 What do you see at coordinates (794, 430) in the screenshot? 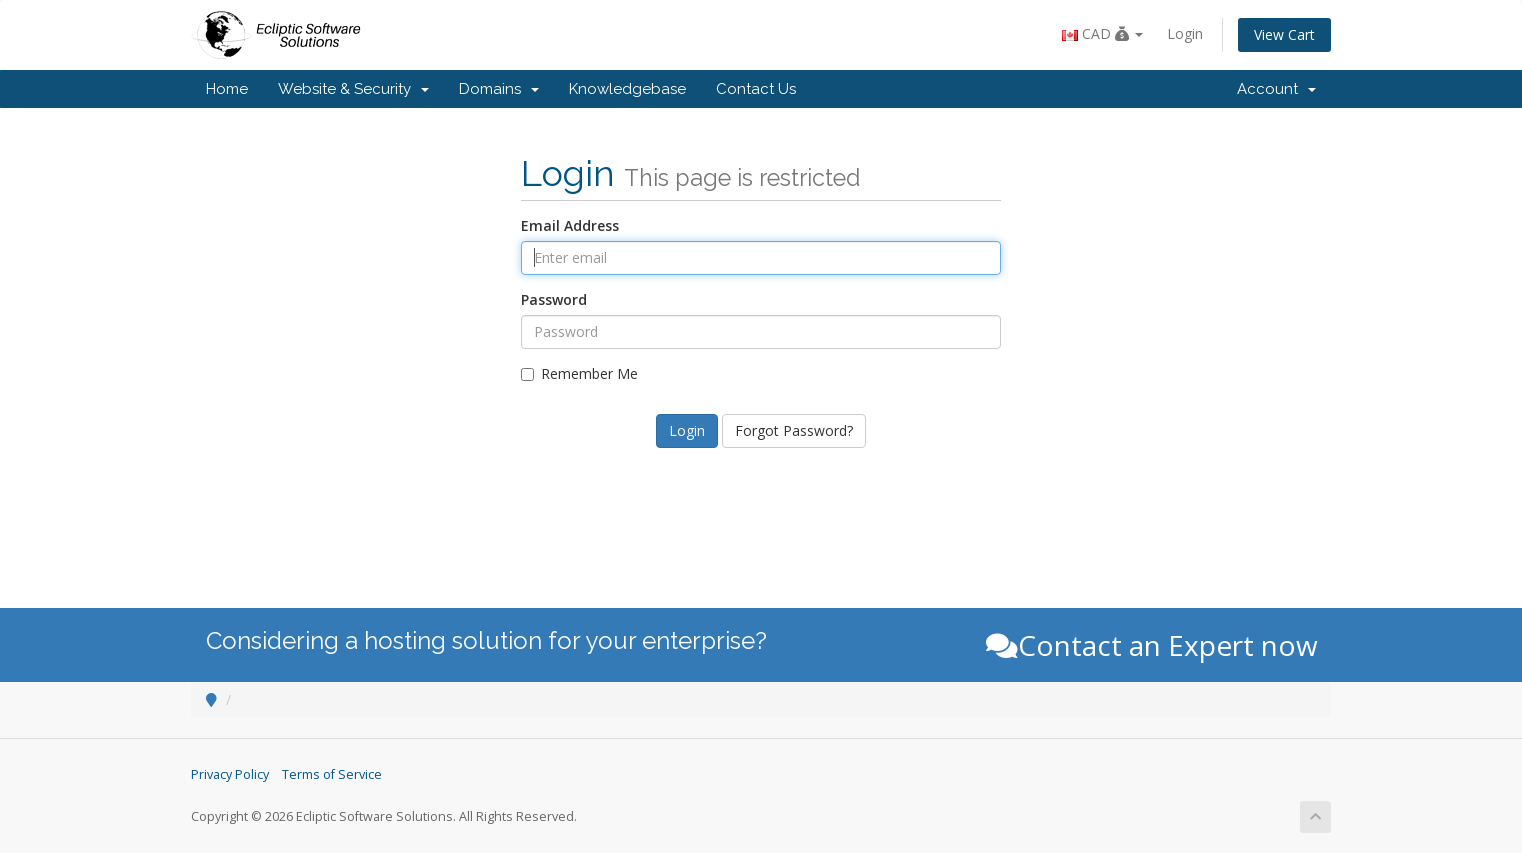
I see `Forgot Password?` at bounding box center [794, 430].